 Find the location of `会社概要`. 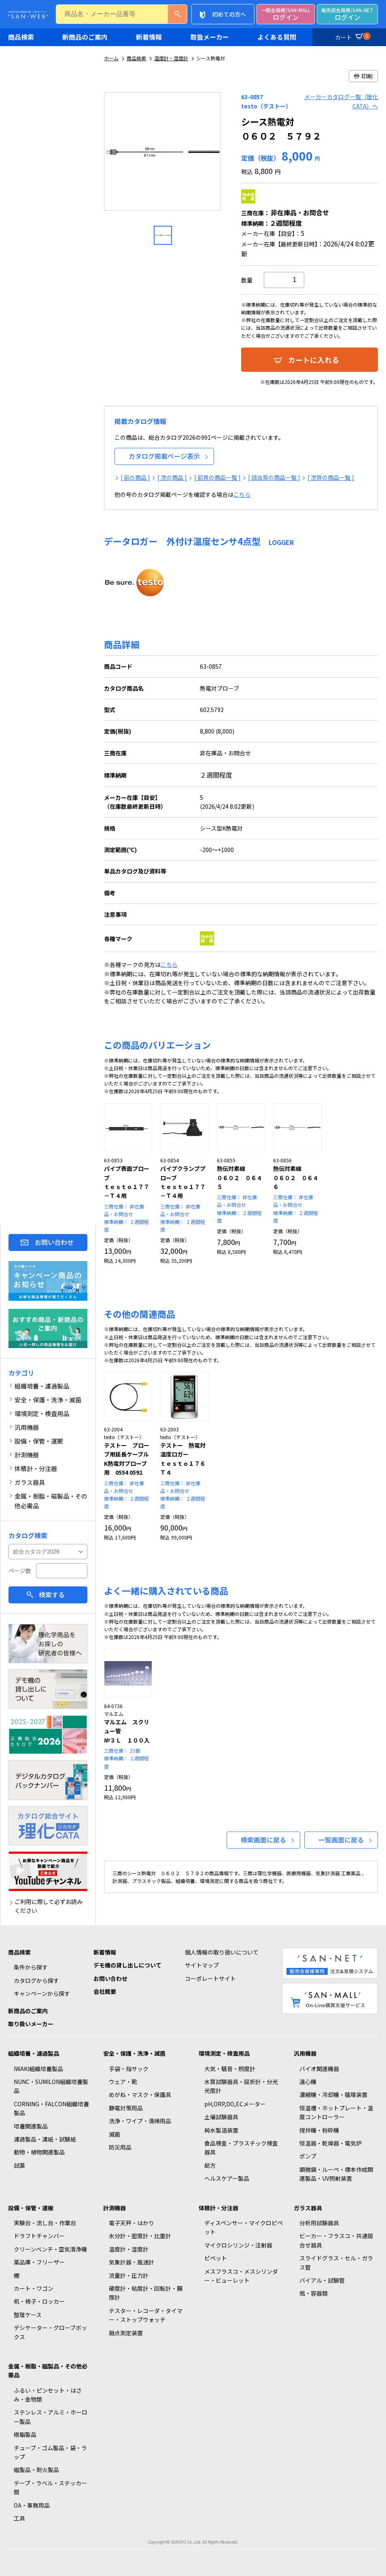

会社概要 is located at coordinates (104, 1991).